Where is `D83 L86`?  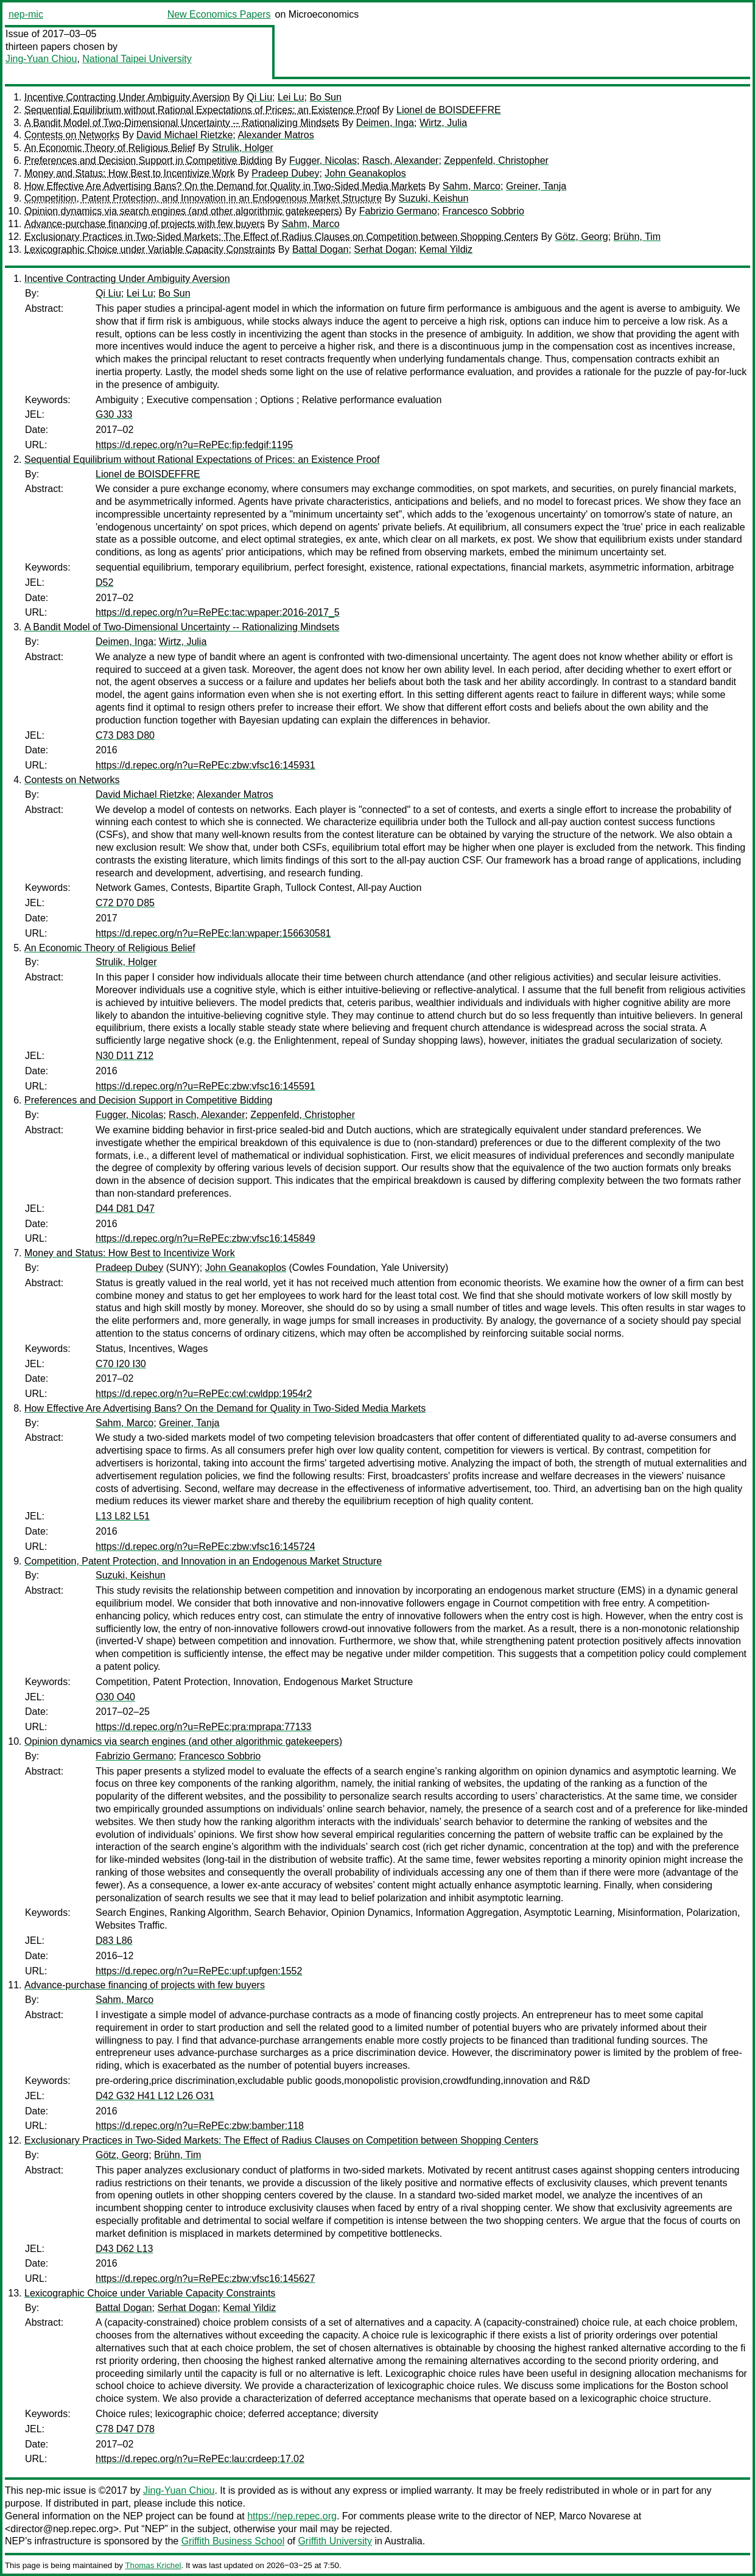 D83 L86 is located at coordinates (114, 1940).